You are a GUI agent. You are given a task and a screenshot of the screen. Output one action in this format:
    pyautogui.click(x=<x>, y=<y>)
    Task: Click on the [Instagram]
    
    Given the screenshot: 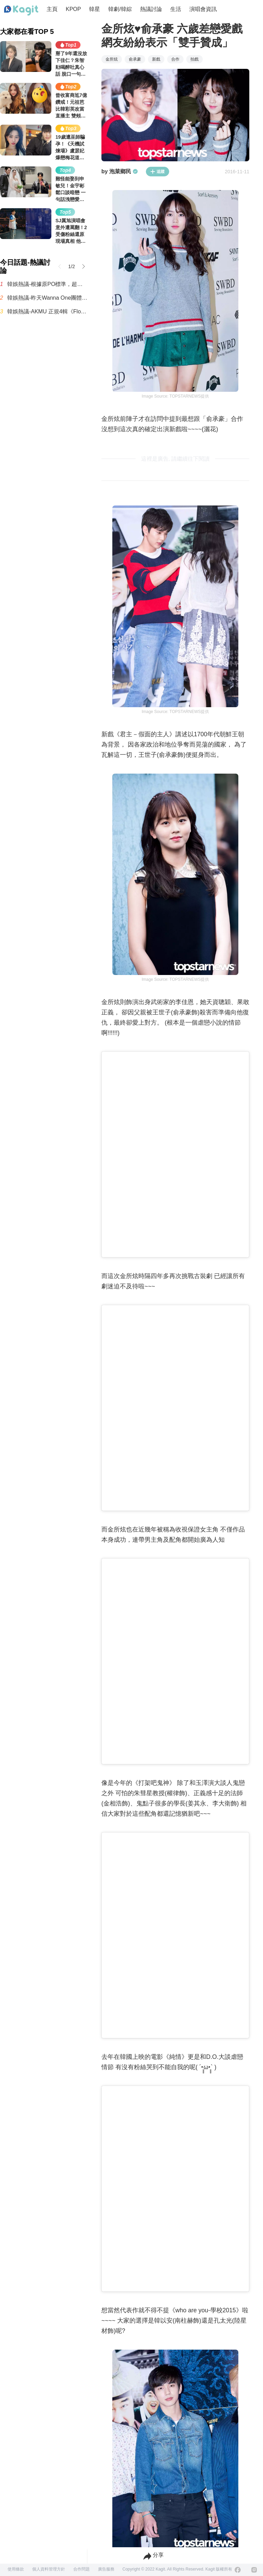 What is the action you would take?
    pyautogui.click(x=254, y=2569)
    